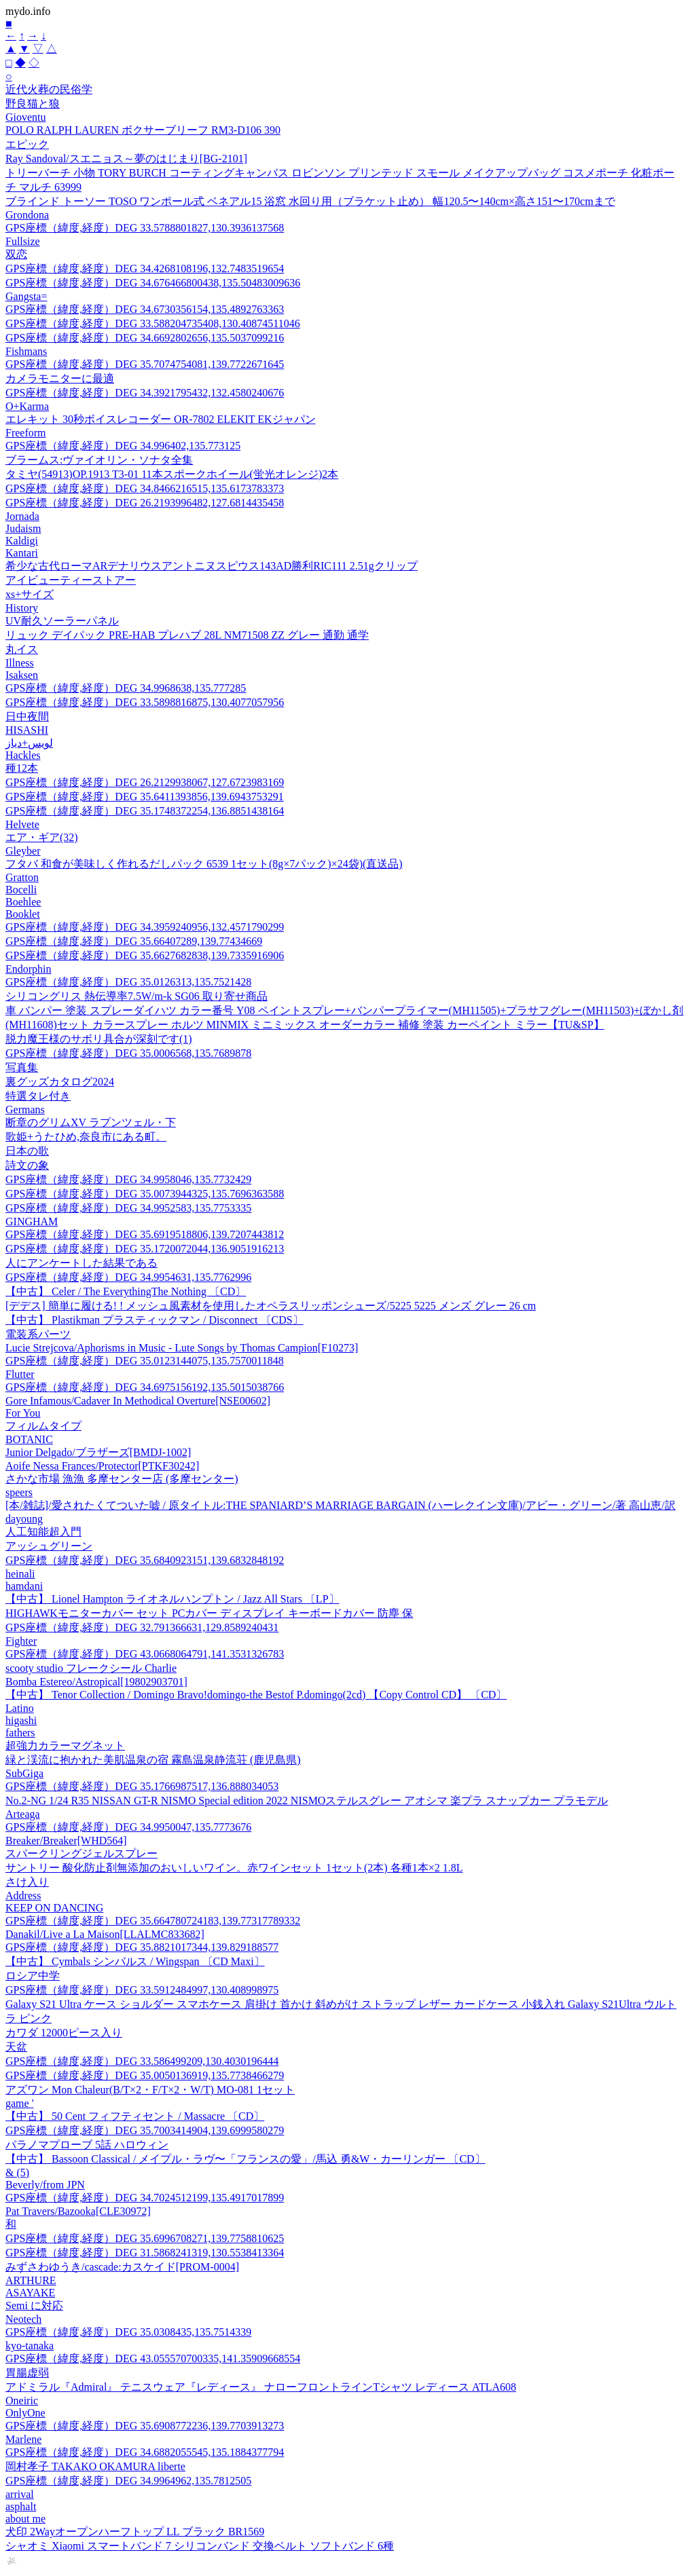  I want to click on Lucie Strejcova/Aphorisms in Music - Lute Songs by Thomas Campion[F10273], so click(181, 1348).